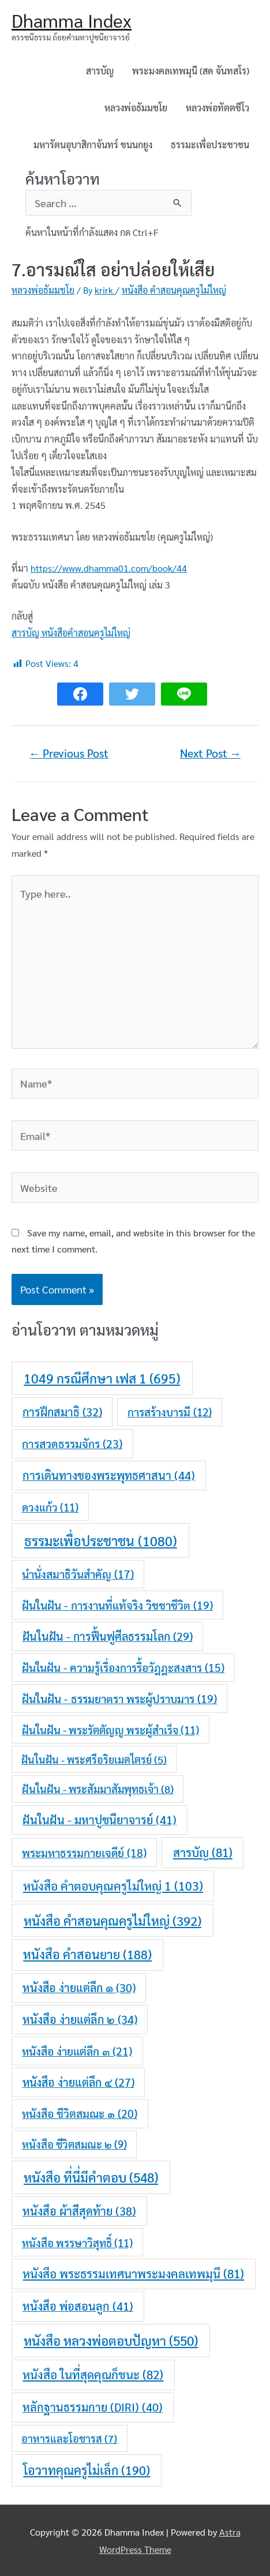 This screenshot has width=270, height=2576. I want to click on ฝันในฝัน - มหาปูชนียาจารย์ [ฝันในฝัน - มหาปูชนียาจารย์ (41 items)], so click(99, 1819).